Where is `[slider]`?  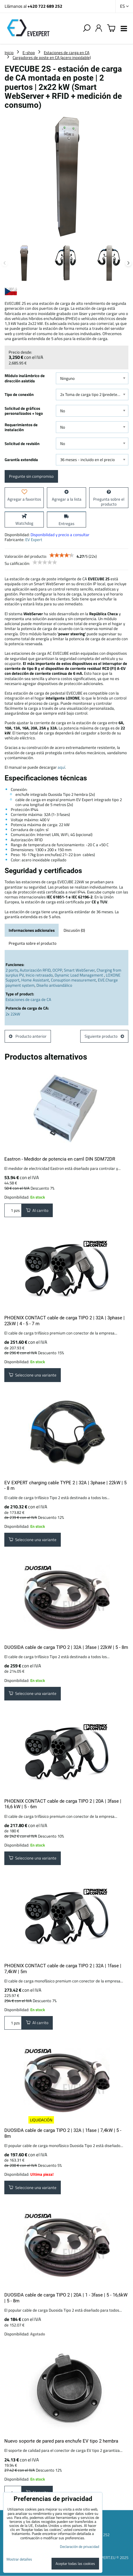 [slider] is located at coordinates (61, 555).